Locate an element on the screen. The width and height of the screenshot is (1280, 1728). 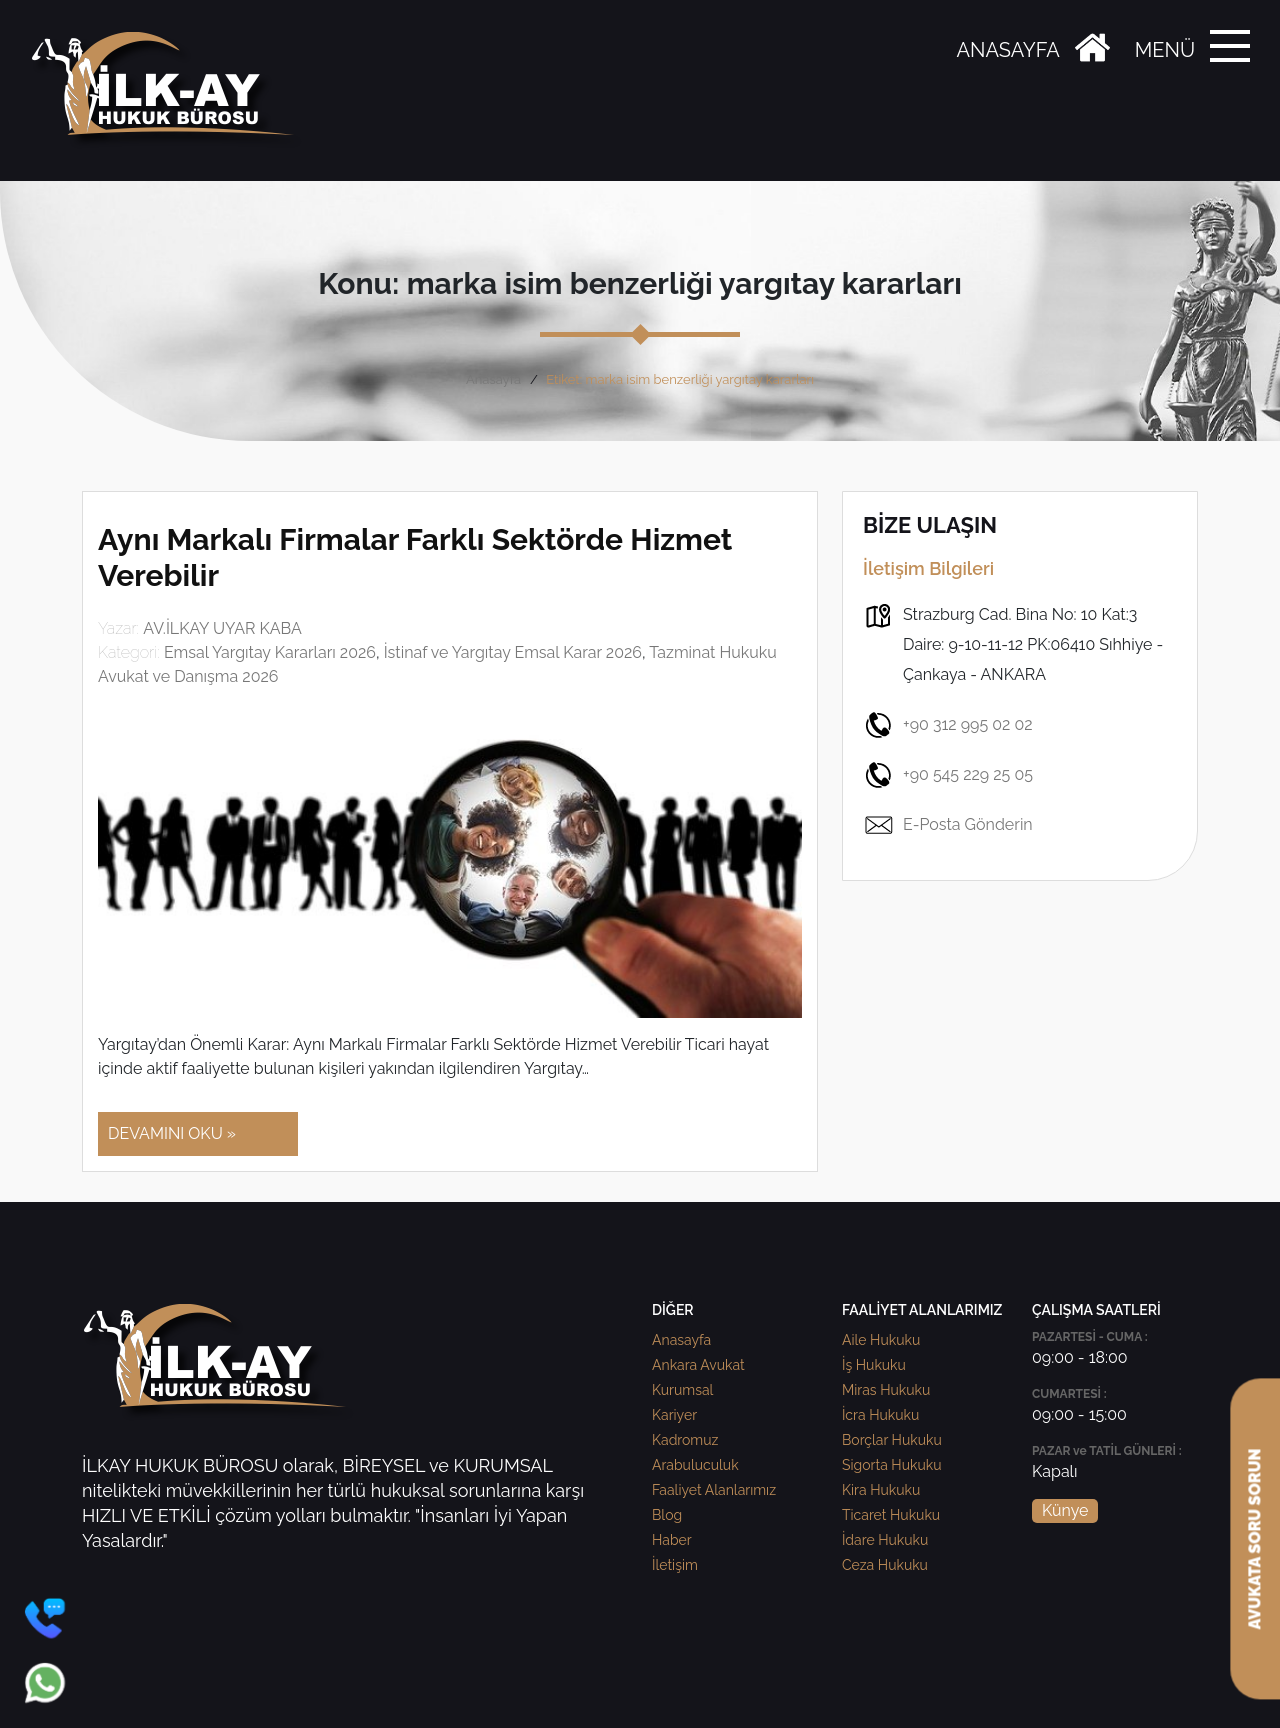
Faaliyet Alanlarımız is located at coordinates (714, 1490).